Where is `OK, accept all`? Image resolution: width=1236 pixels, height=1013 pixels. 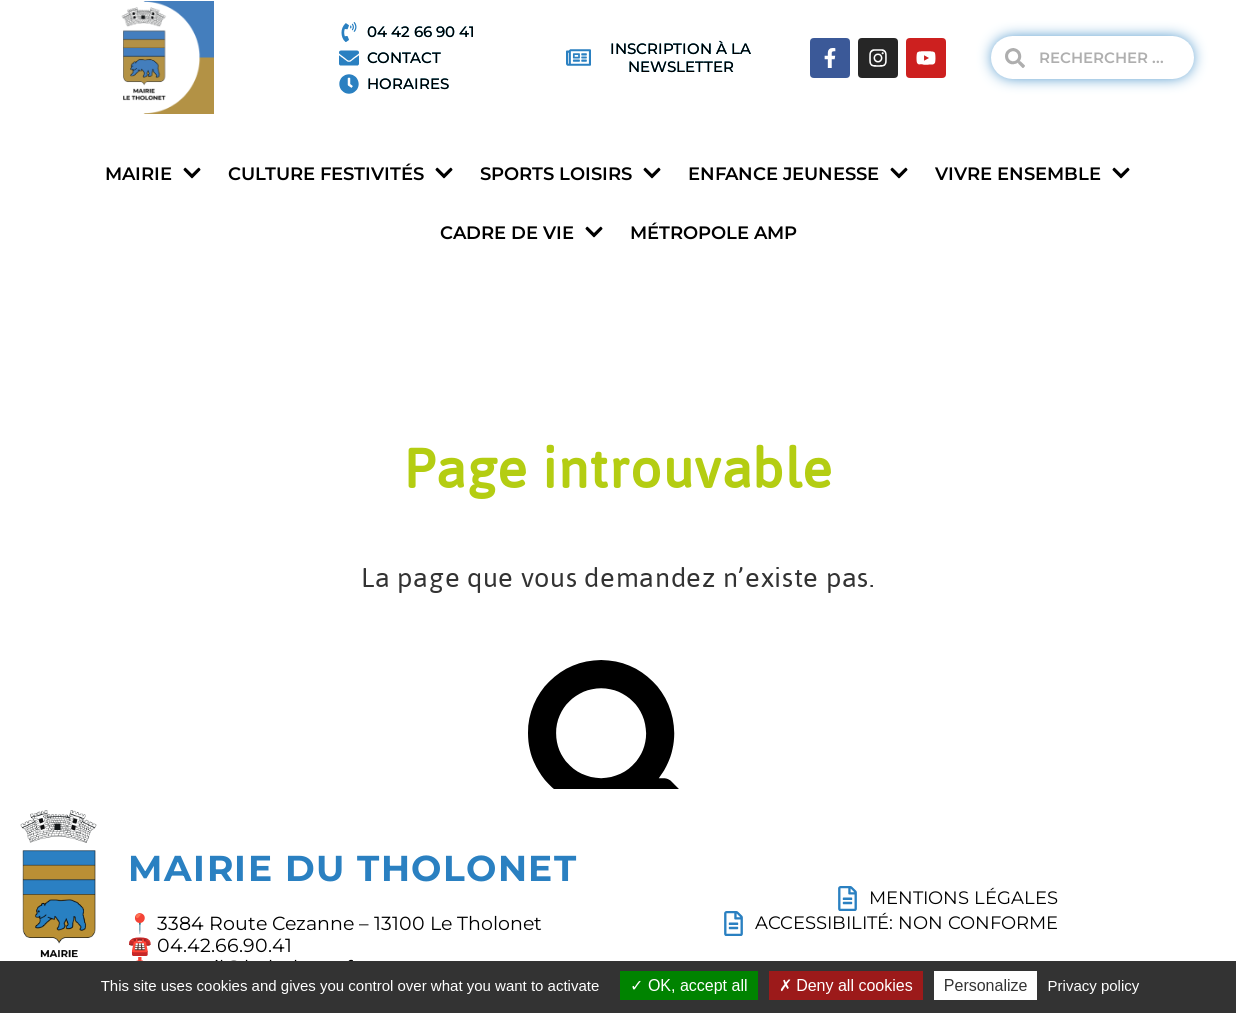 OK, accept all is located at coordinates (688, 985).